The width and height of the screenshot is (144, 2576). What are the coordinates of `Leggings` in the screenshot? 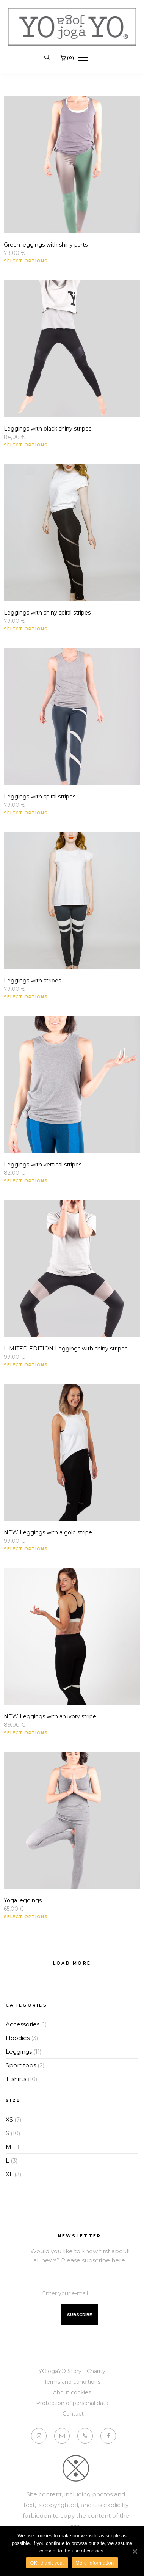 It's located at (19, 2051).